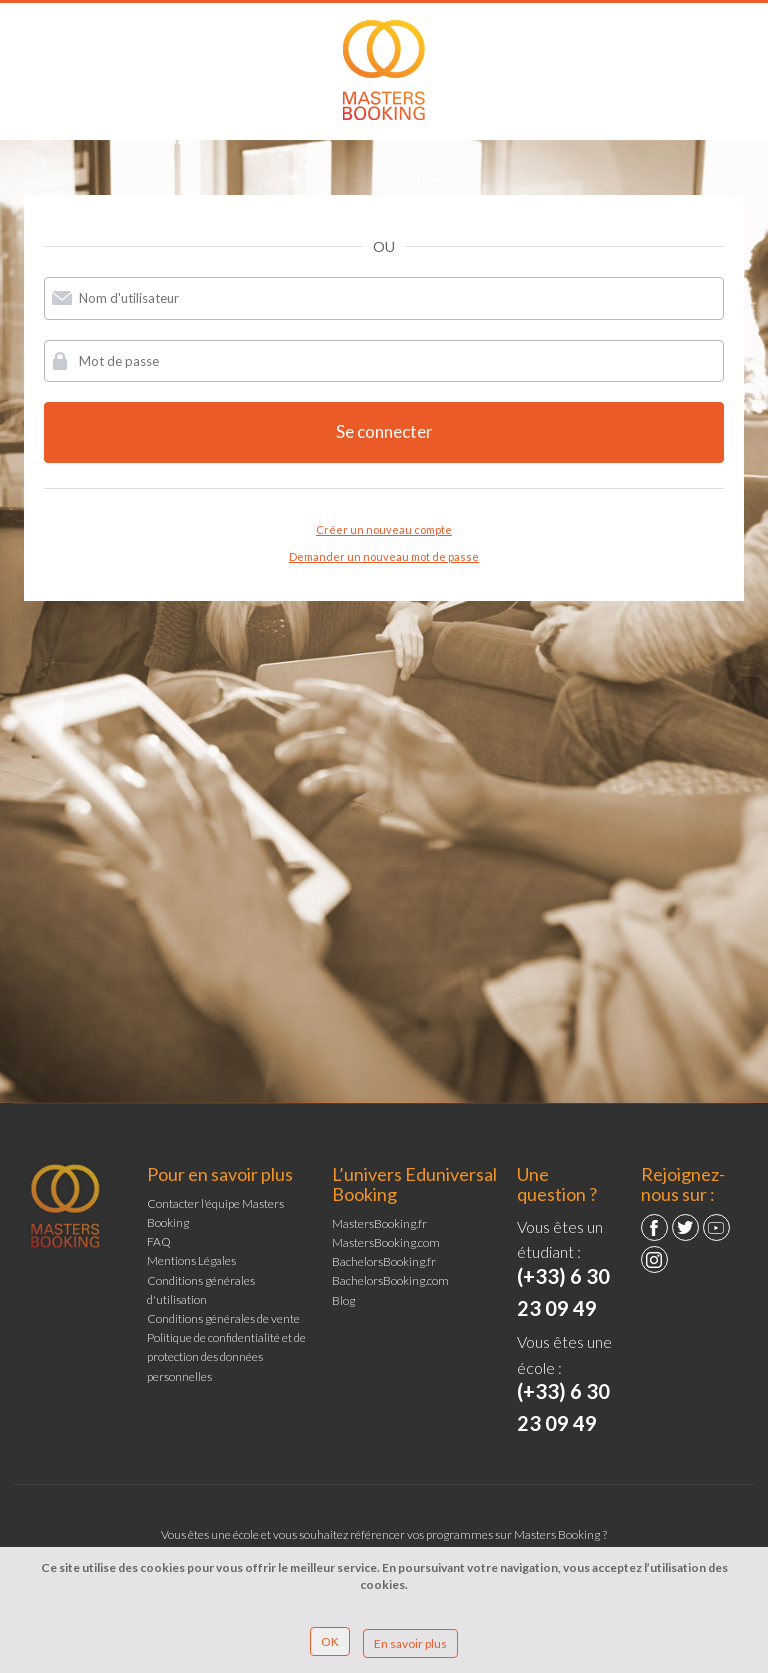 This screenshot has width=768, height=1673. What do you see at coordinates (223, 1318) in the screenshot?
I see `Conditions générales de vente` at bounding box center [223, 1318].